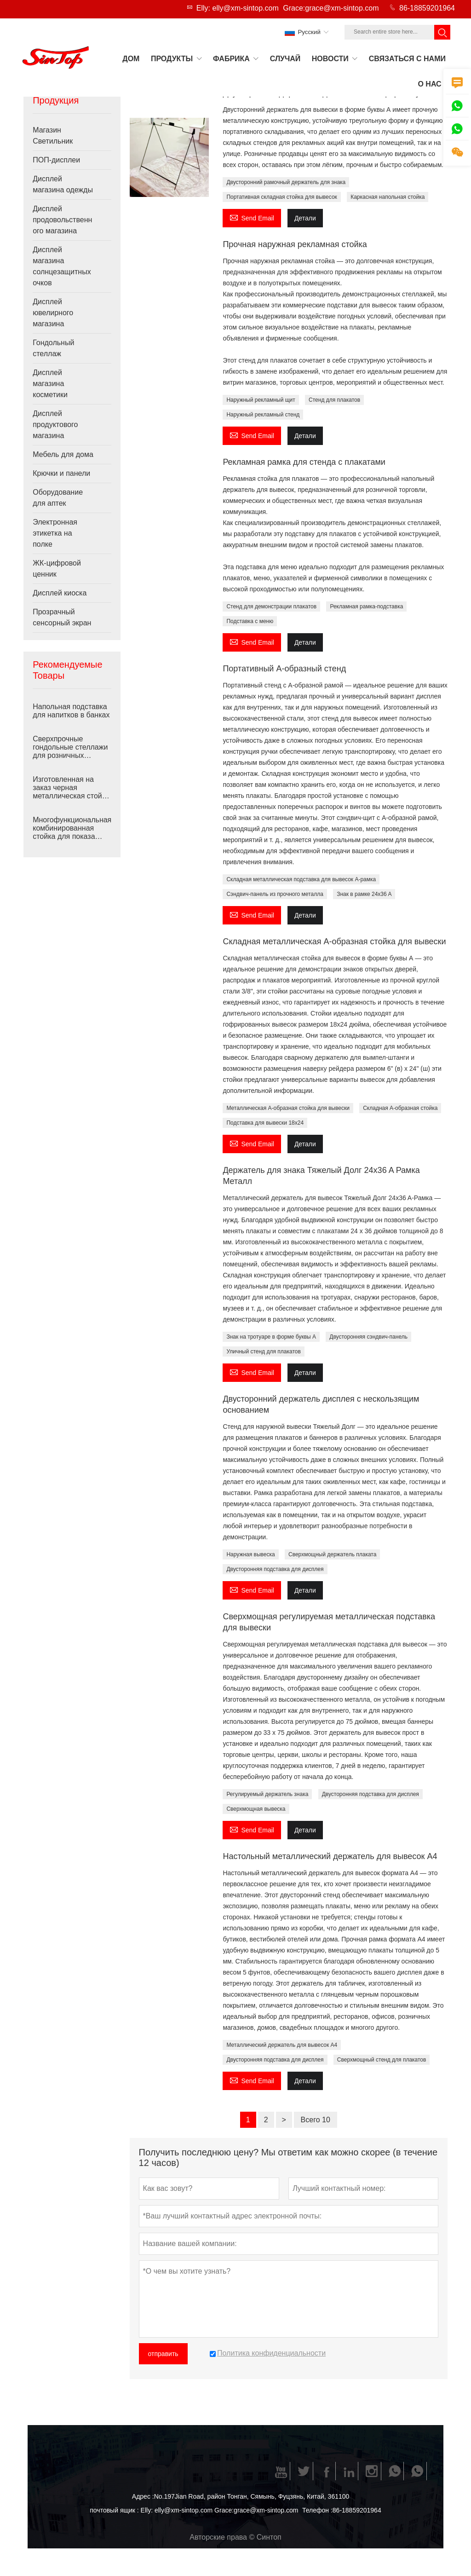  Describe the element at coordinates (321, 1404) in the screenshot. I see `Двусторонний держатель дисплея с нескользящим основанием` at that location.